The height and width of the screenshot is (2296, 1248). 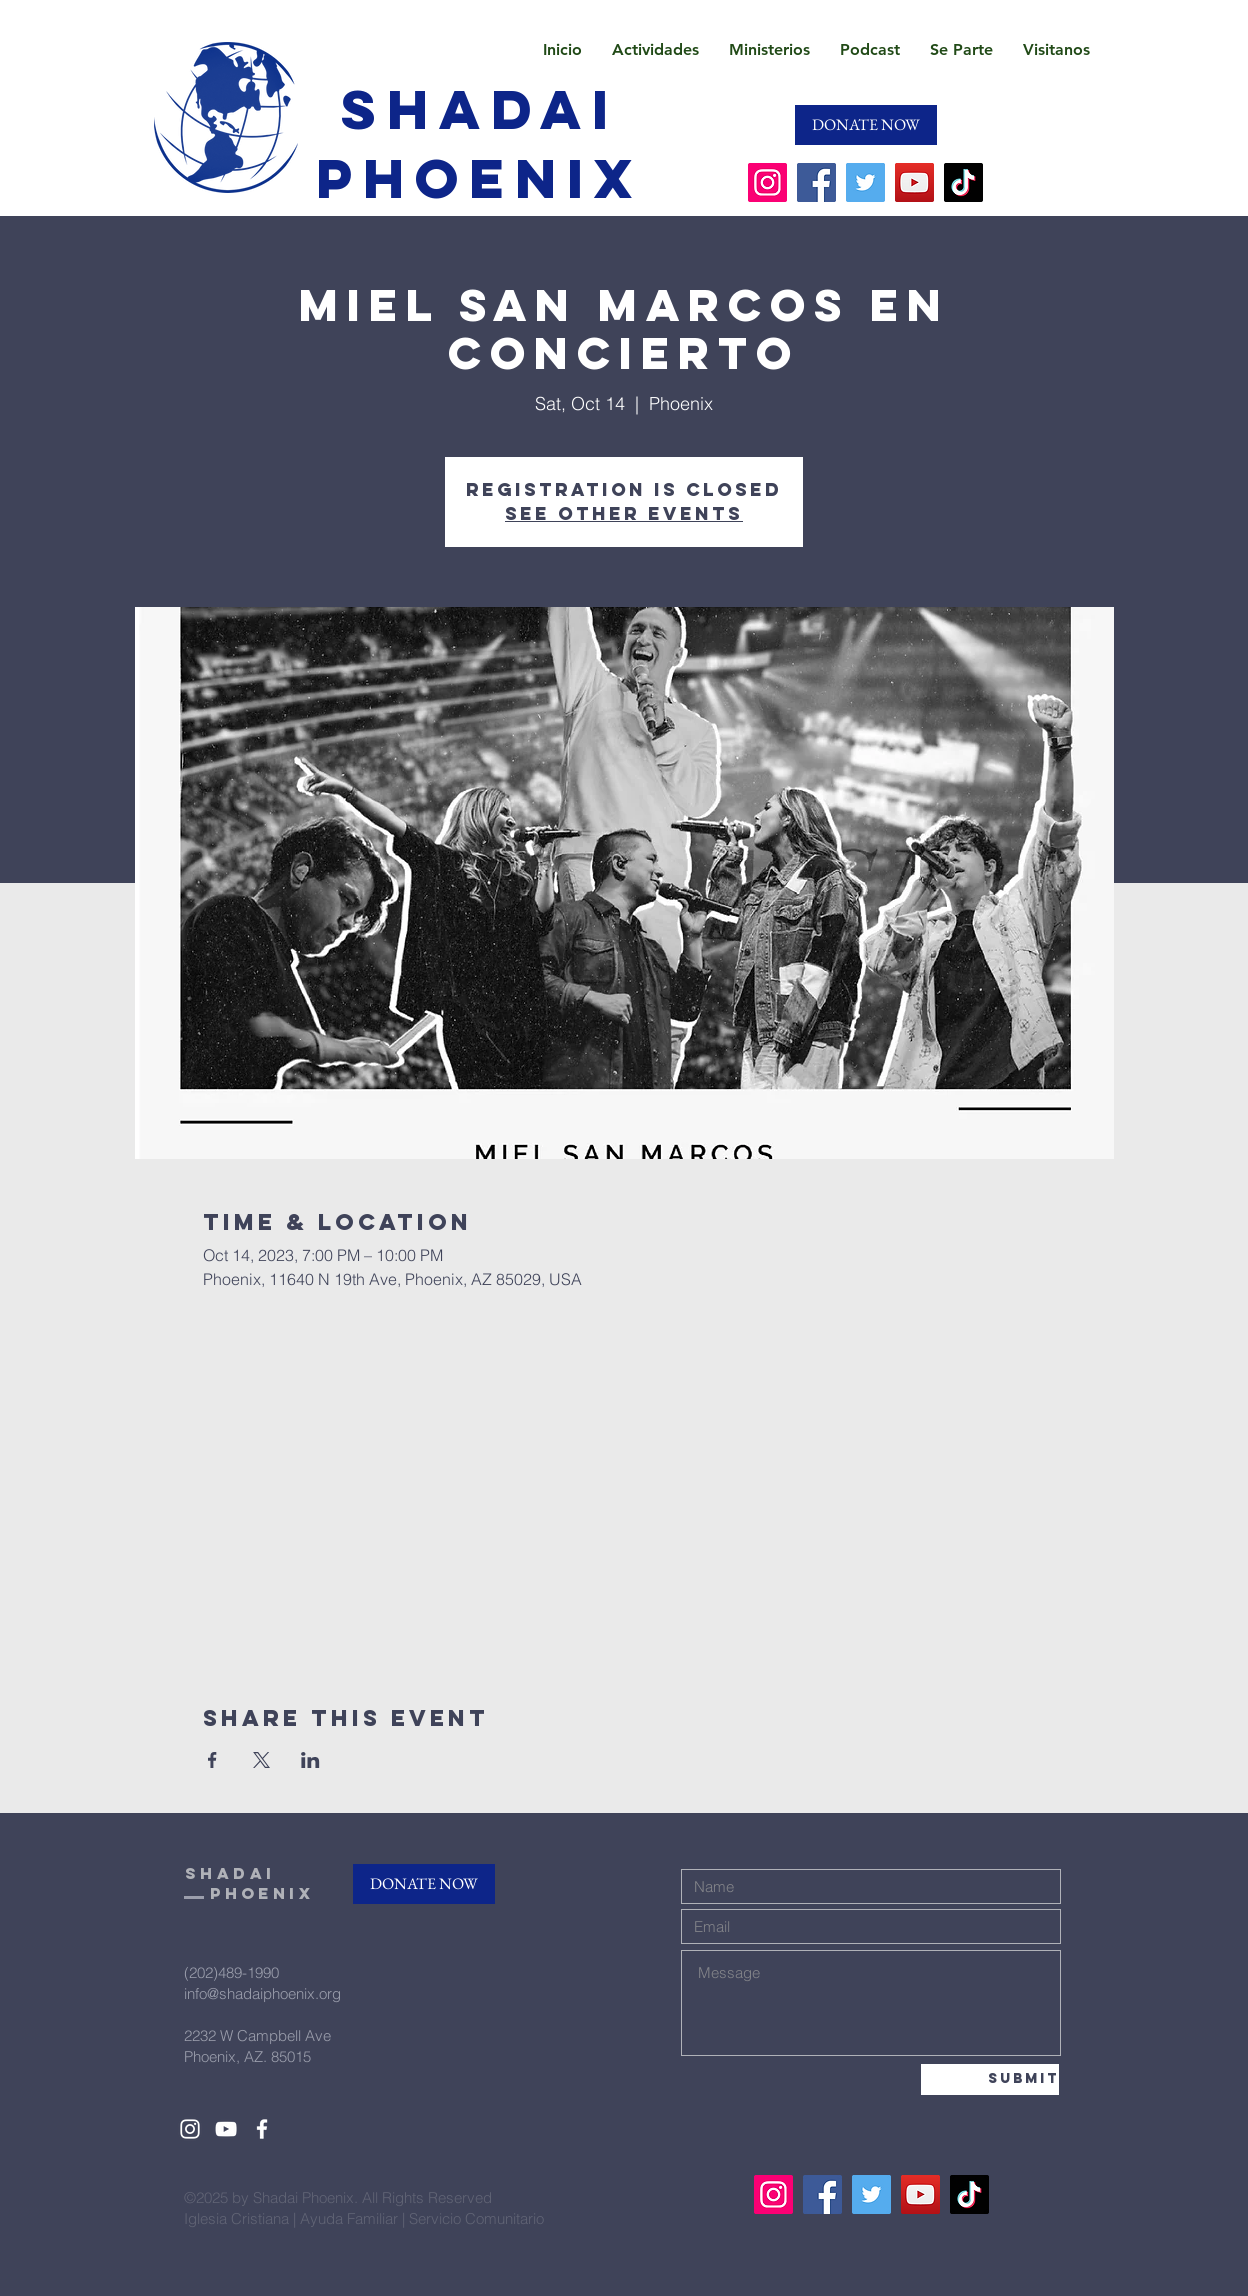 I want to click on [Submit], so click(x=990, y=2079).